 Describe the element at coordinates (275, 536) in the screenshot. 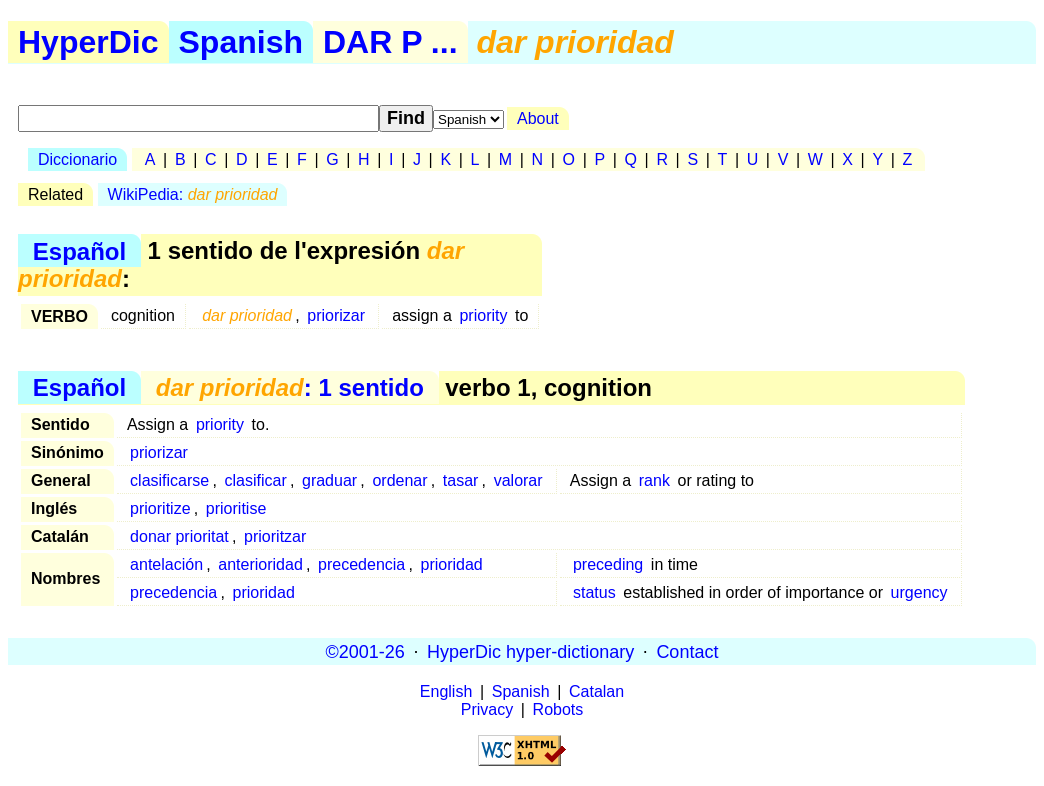

I see `prioritzar` at that location.